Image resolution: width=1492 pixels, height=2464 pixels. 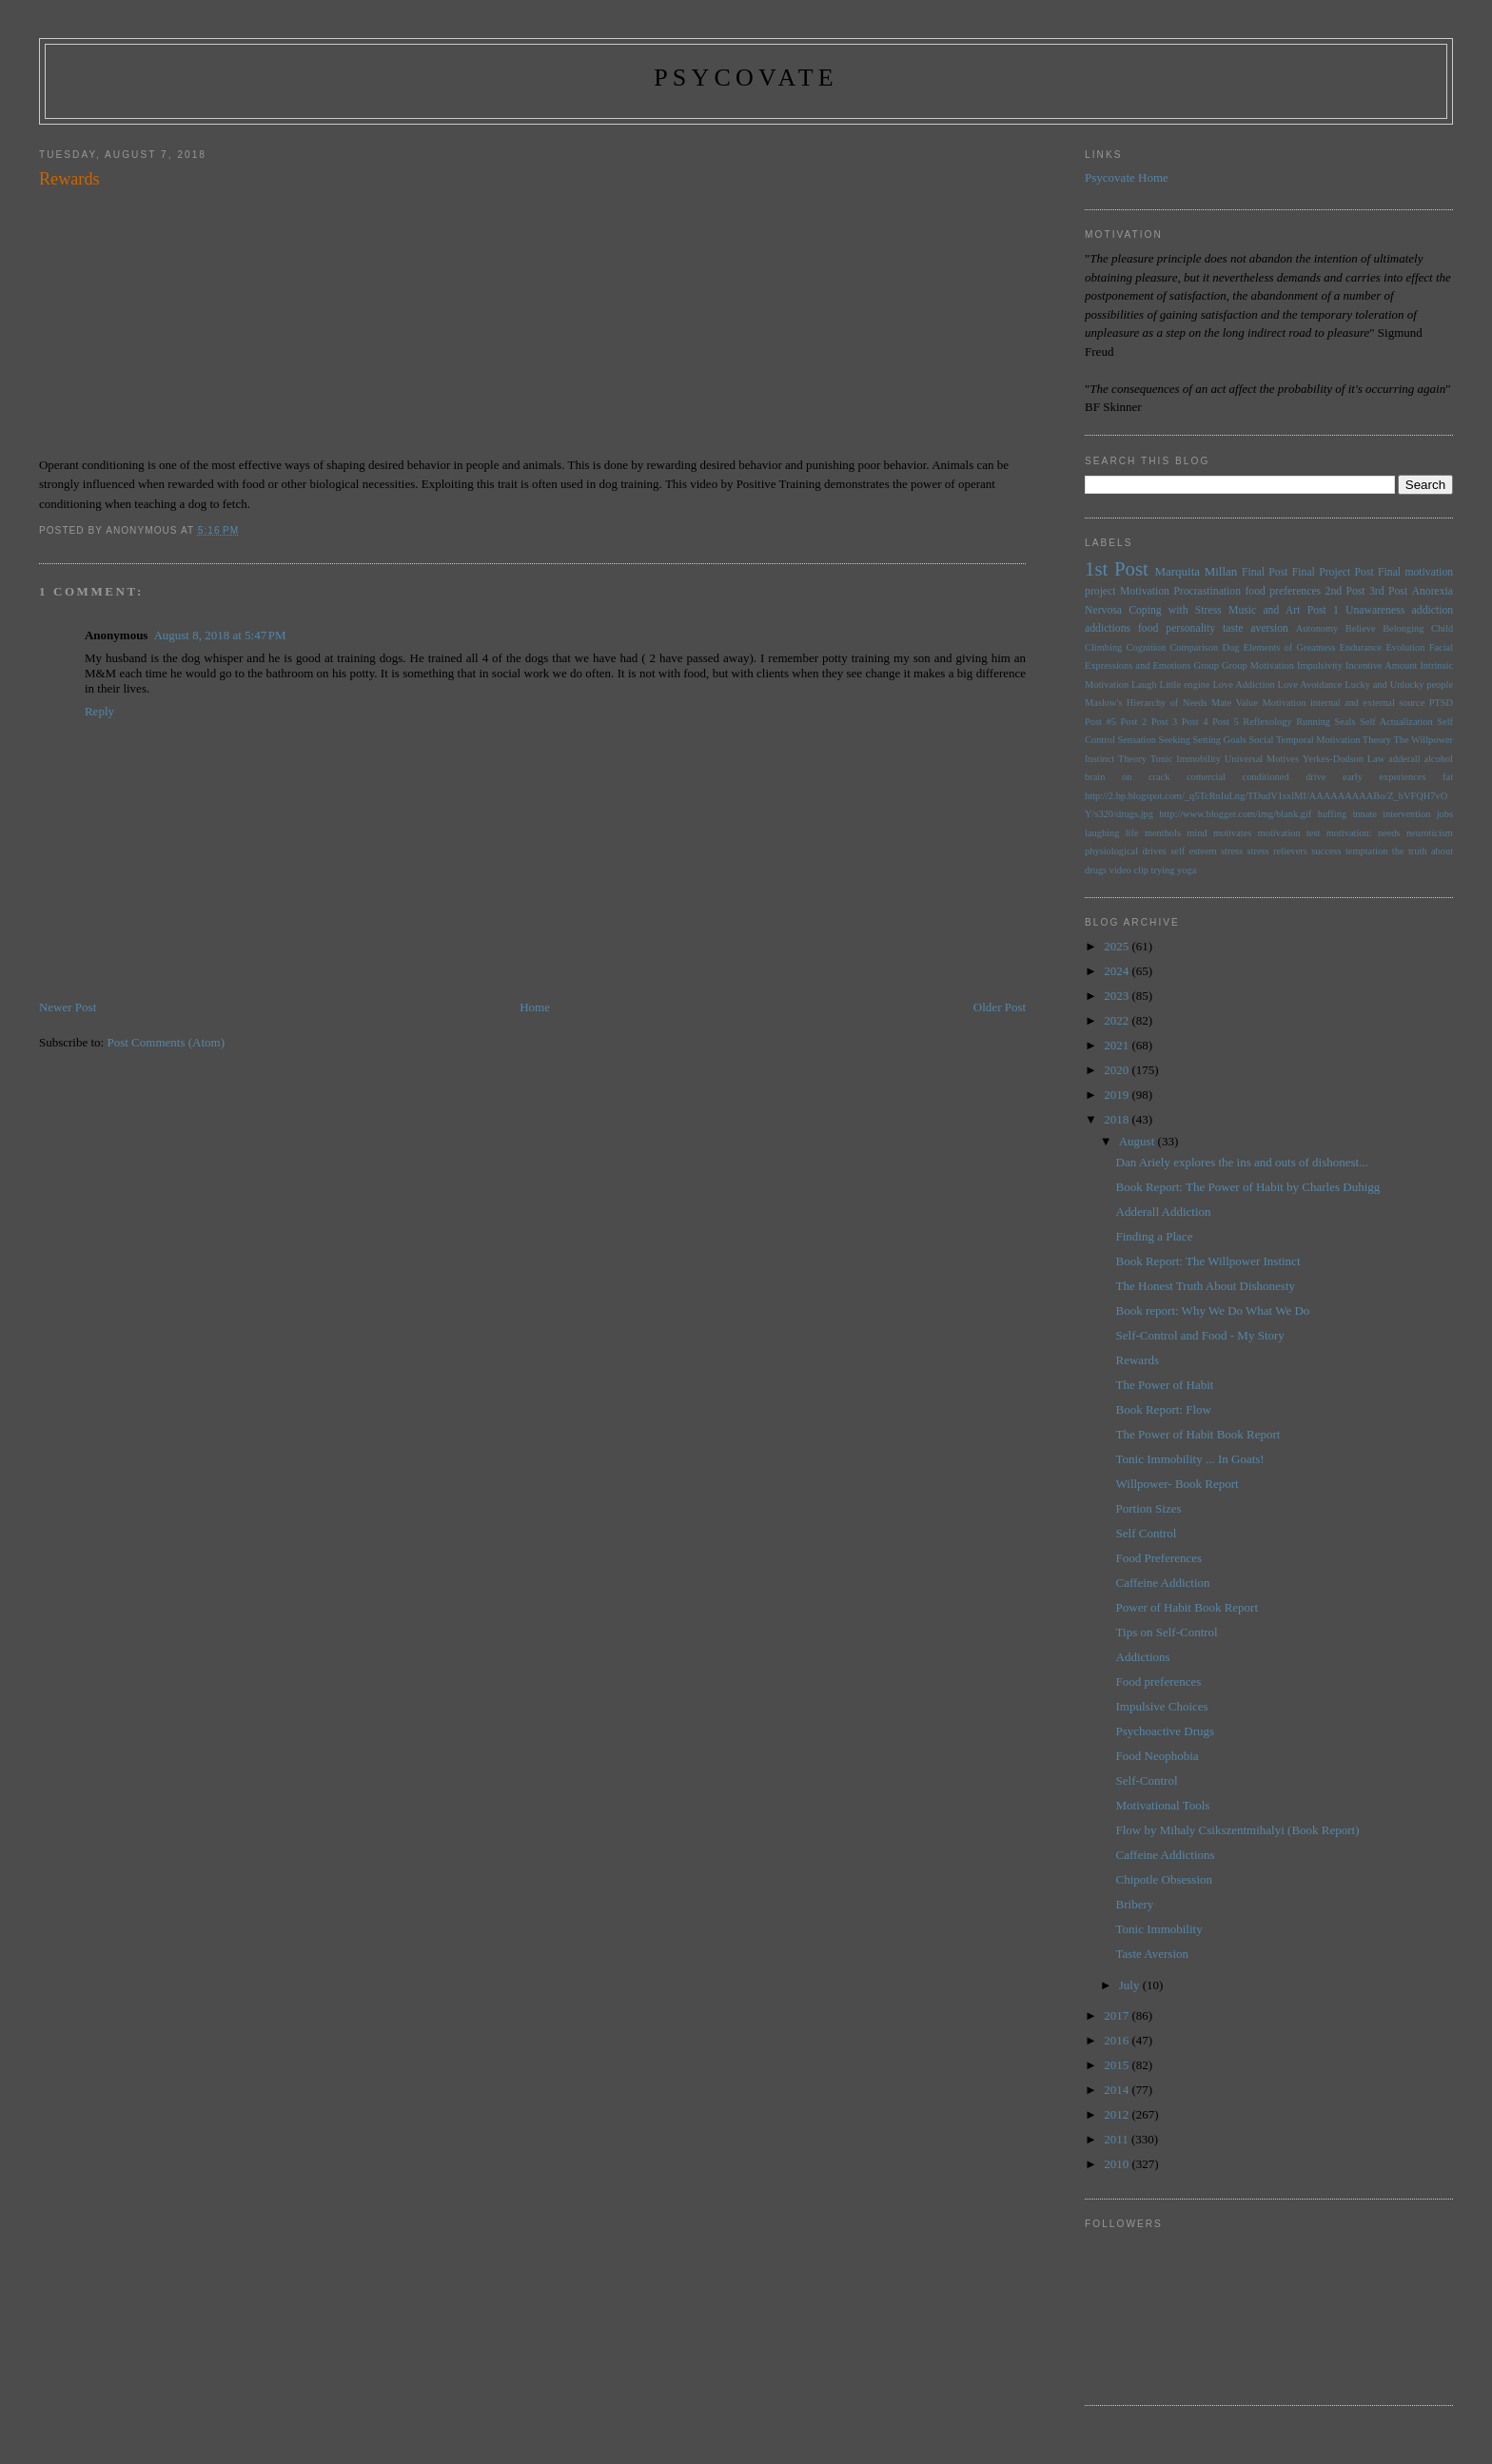 I want to click on Impulsive Choices, so click(x=1162, y=1706).